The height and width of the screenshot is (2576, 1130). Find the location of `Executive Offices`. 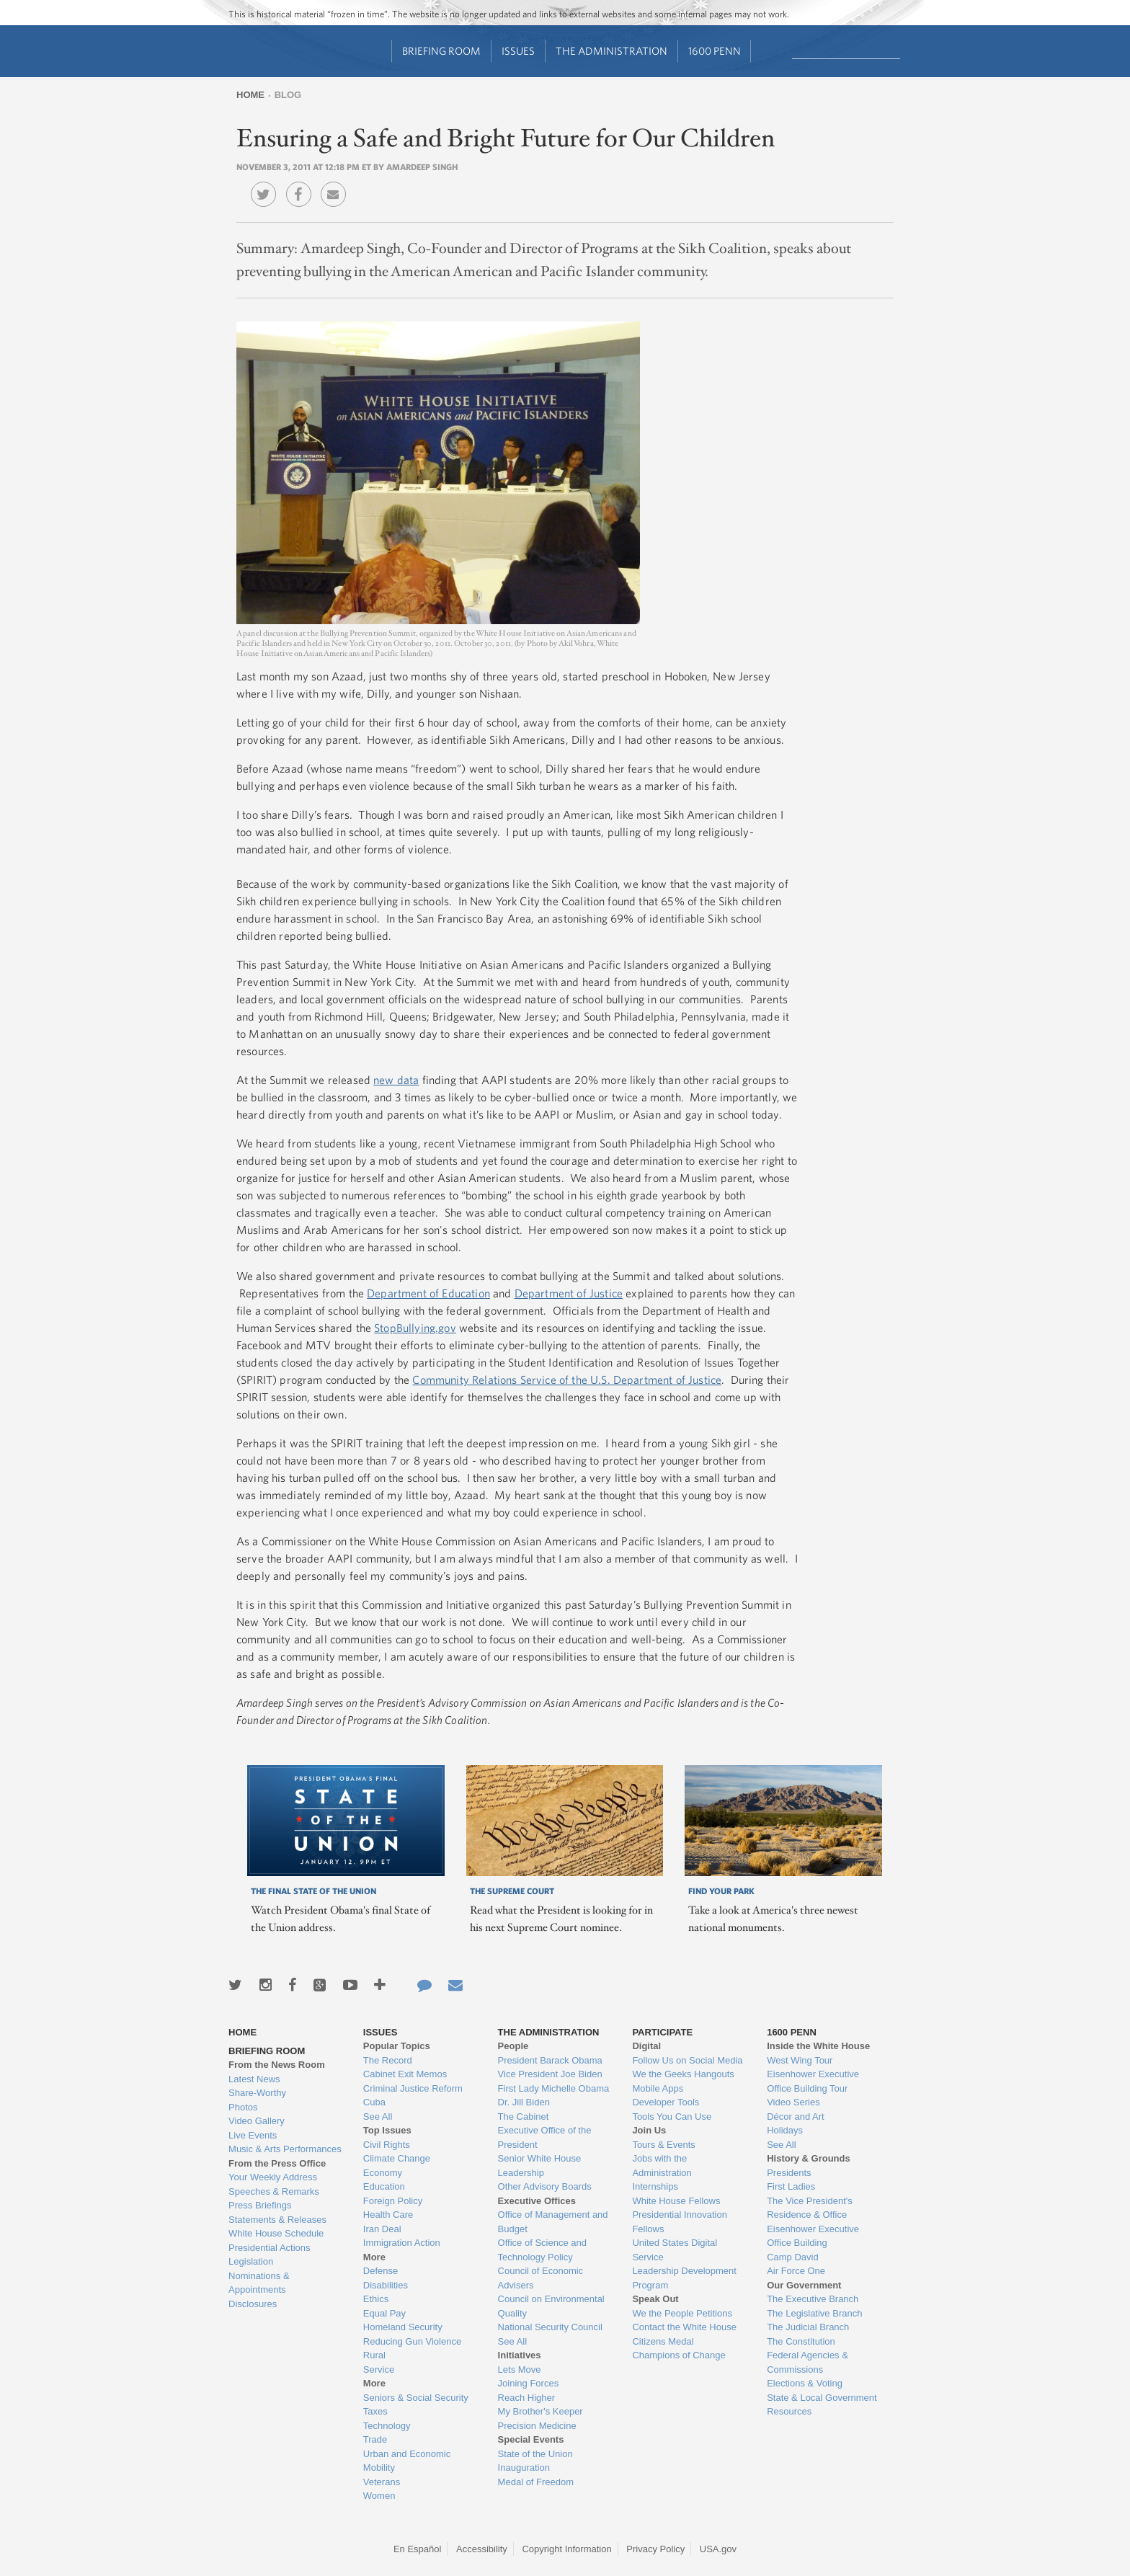

Executive Offices is located at coordinates (537, 2200).